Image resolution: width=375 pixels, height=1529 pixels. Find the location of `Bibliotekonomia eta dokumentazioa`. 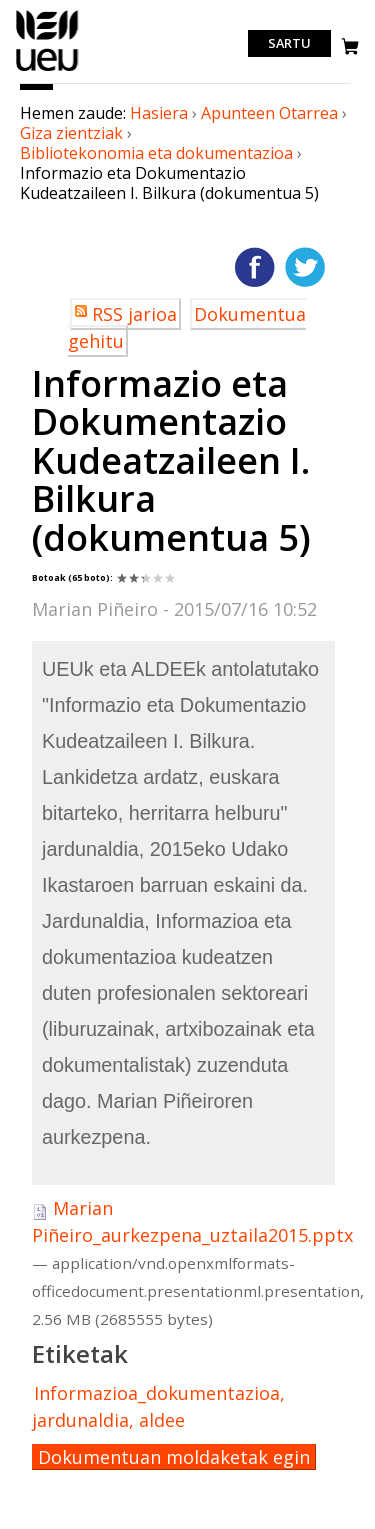

Bibliotekonomia eta dokumentazioa is located at coordinates (156, 153).